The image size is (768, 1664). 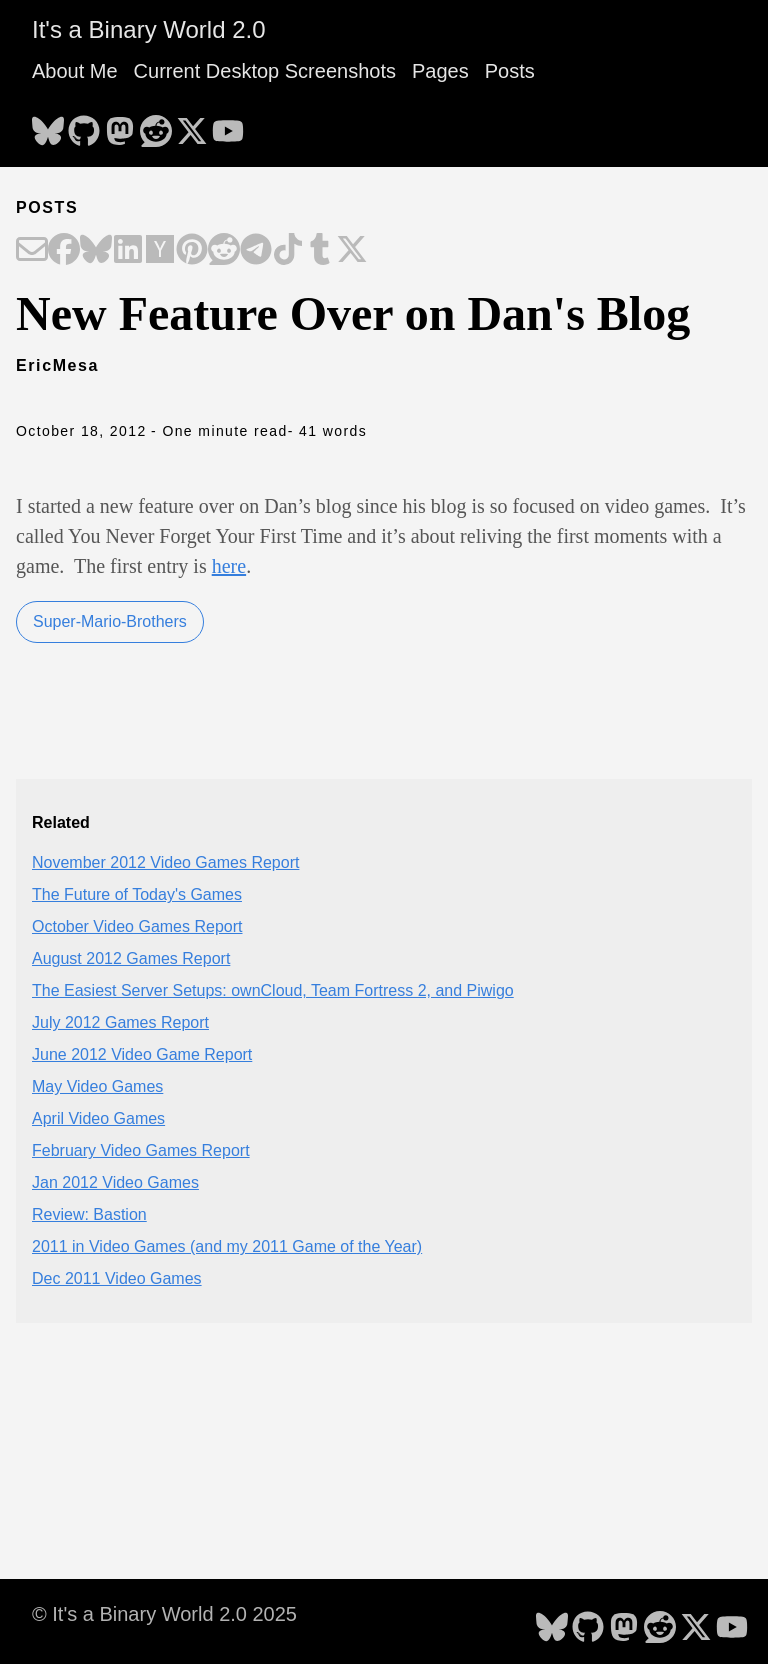 I want to click on [Share on Pinterest], so click(x=192, y=251).